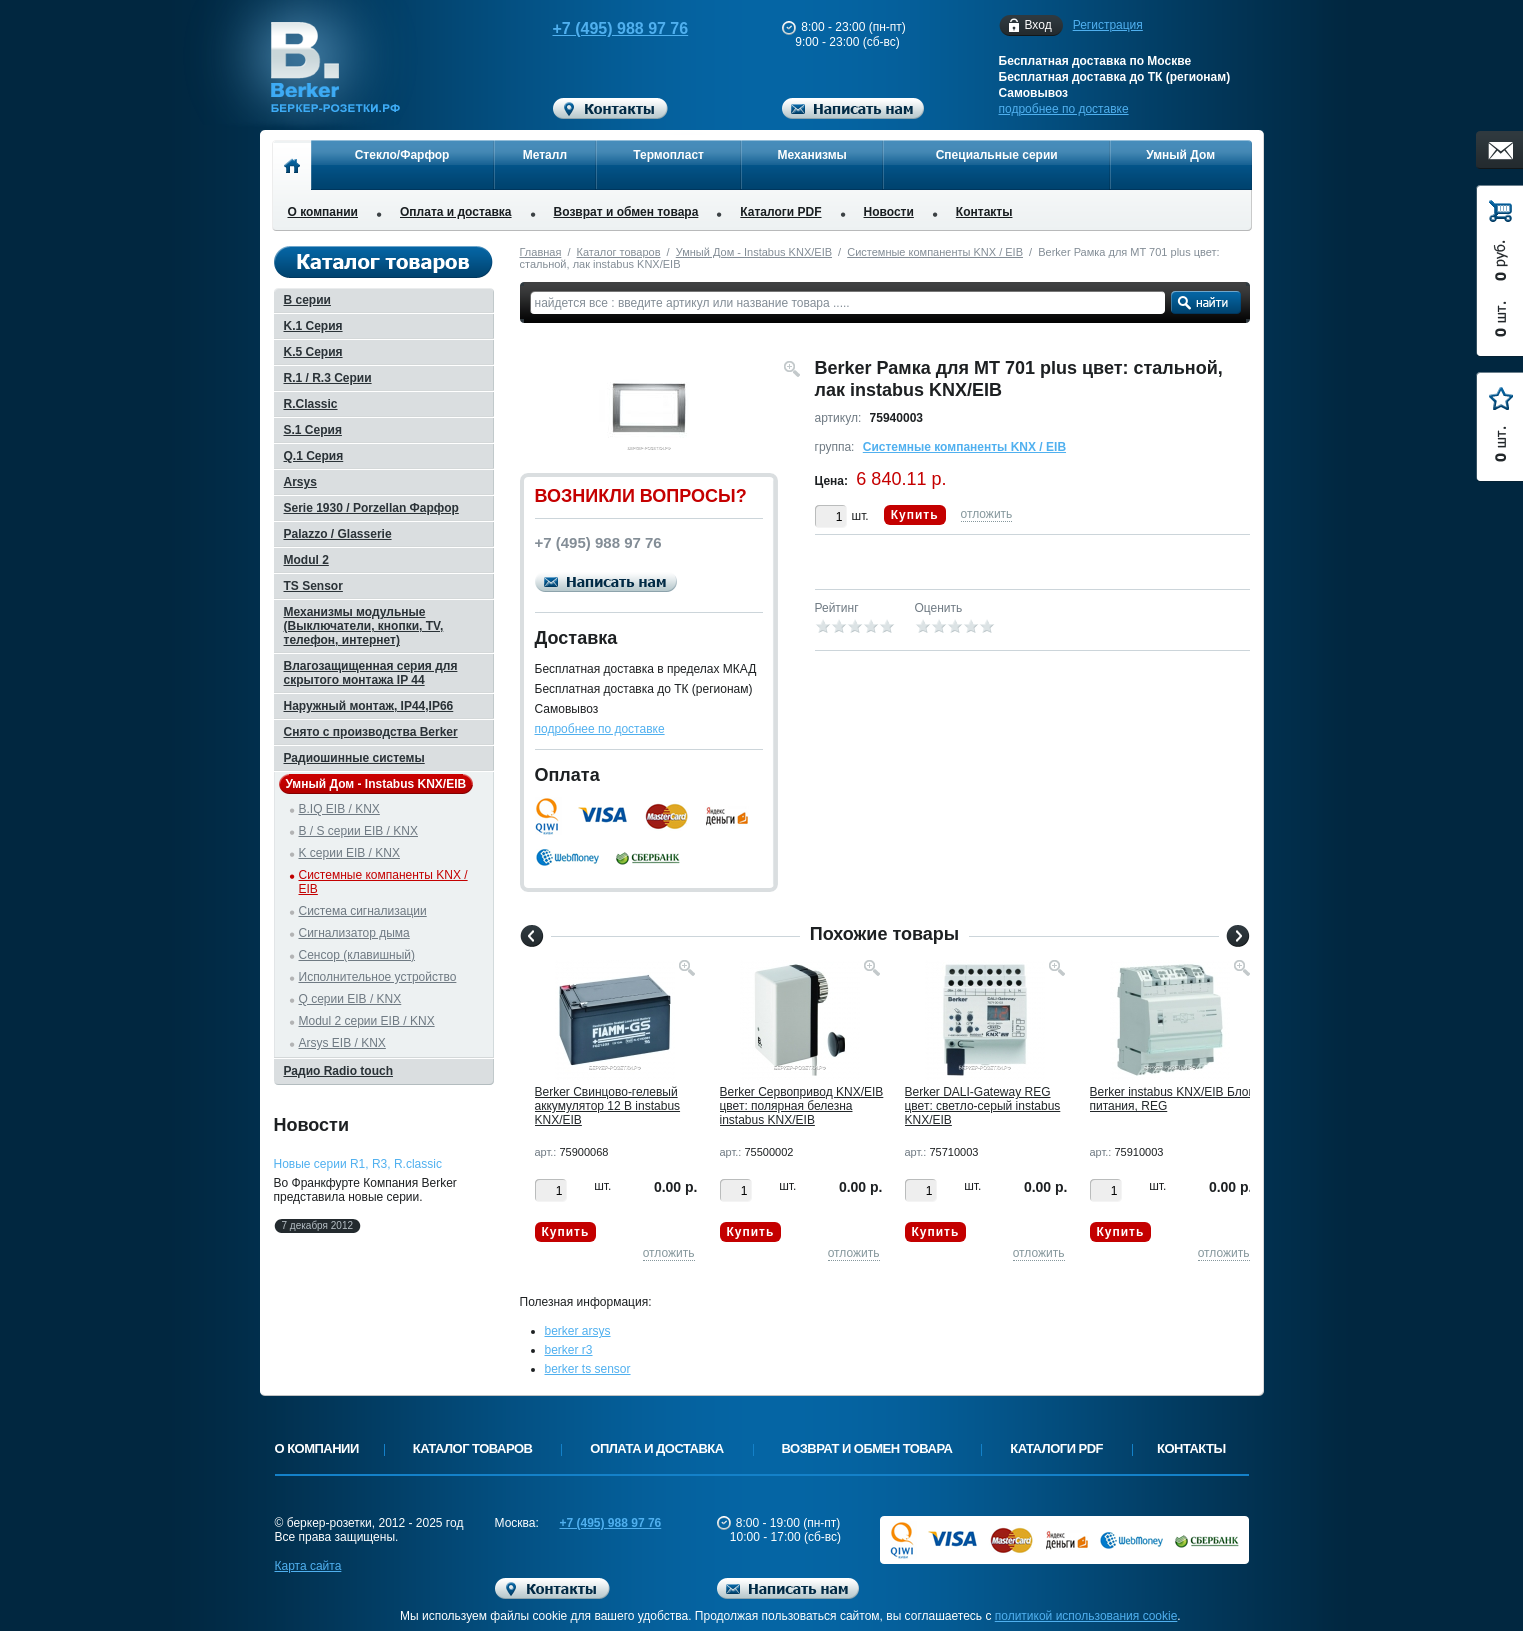 This screenshot has height=1631, width=1523. I want to click on Сигнализатор дыма, so click(354, 933).